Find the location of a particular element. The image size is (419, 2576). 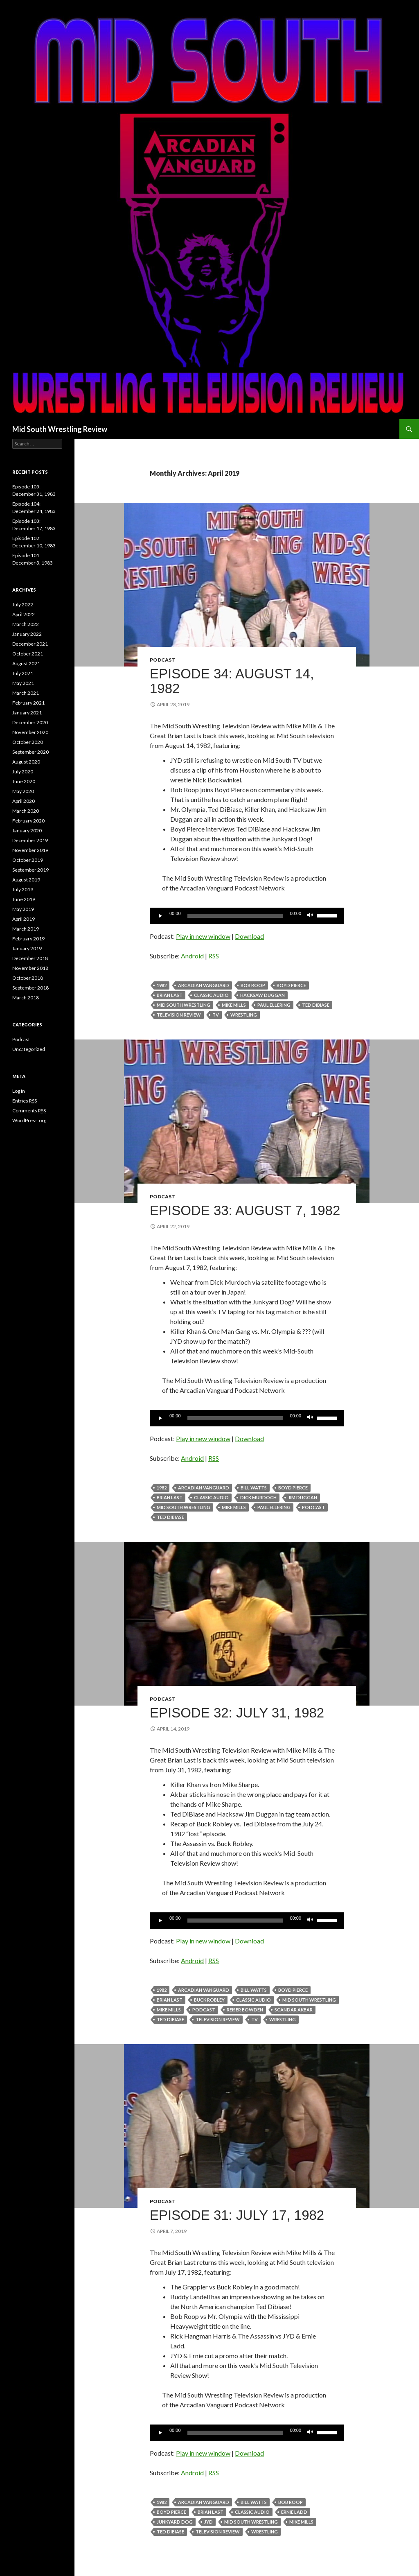

Episode 31: July 17, 1982 is located at coordinates (237, 2215).